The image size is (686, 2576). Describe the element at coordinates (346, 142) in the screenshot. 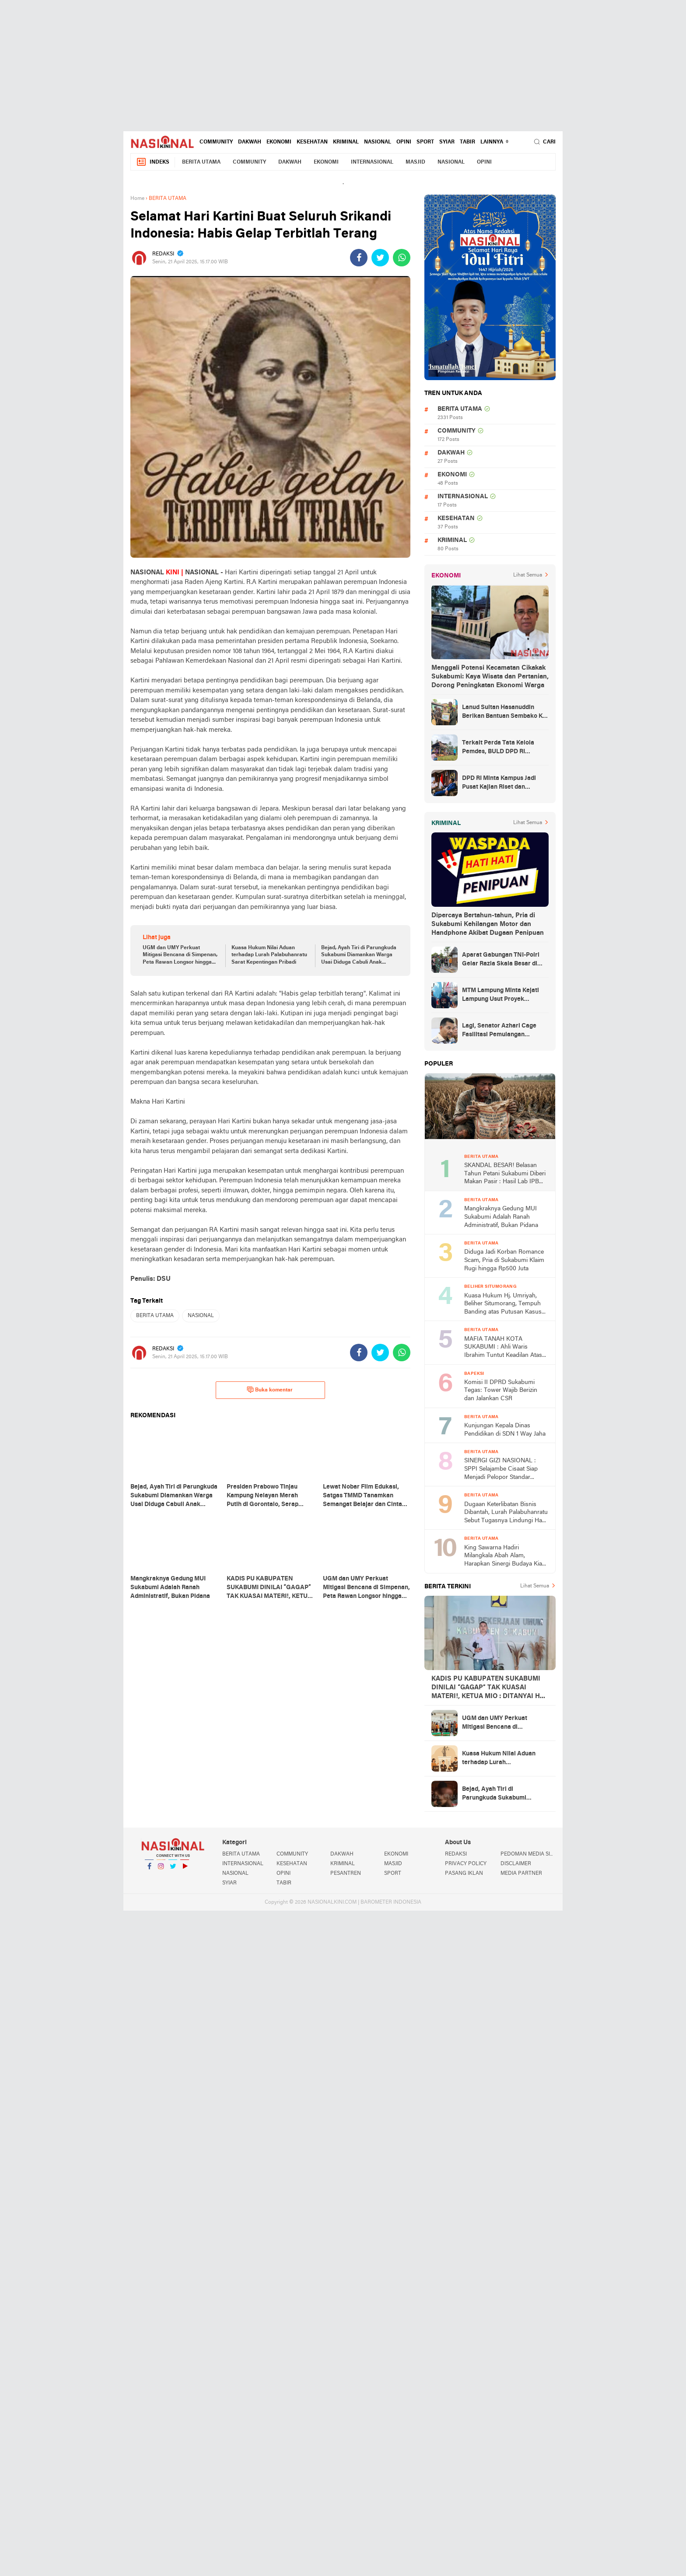

I see `KRIMINAL` at that location.